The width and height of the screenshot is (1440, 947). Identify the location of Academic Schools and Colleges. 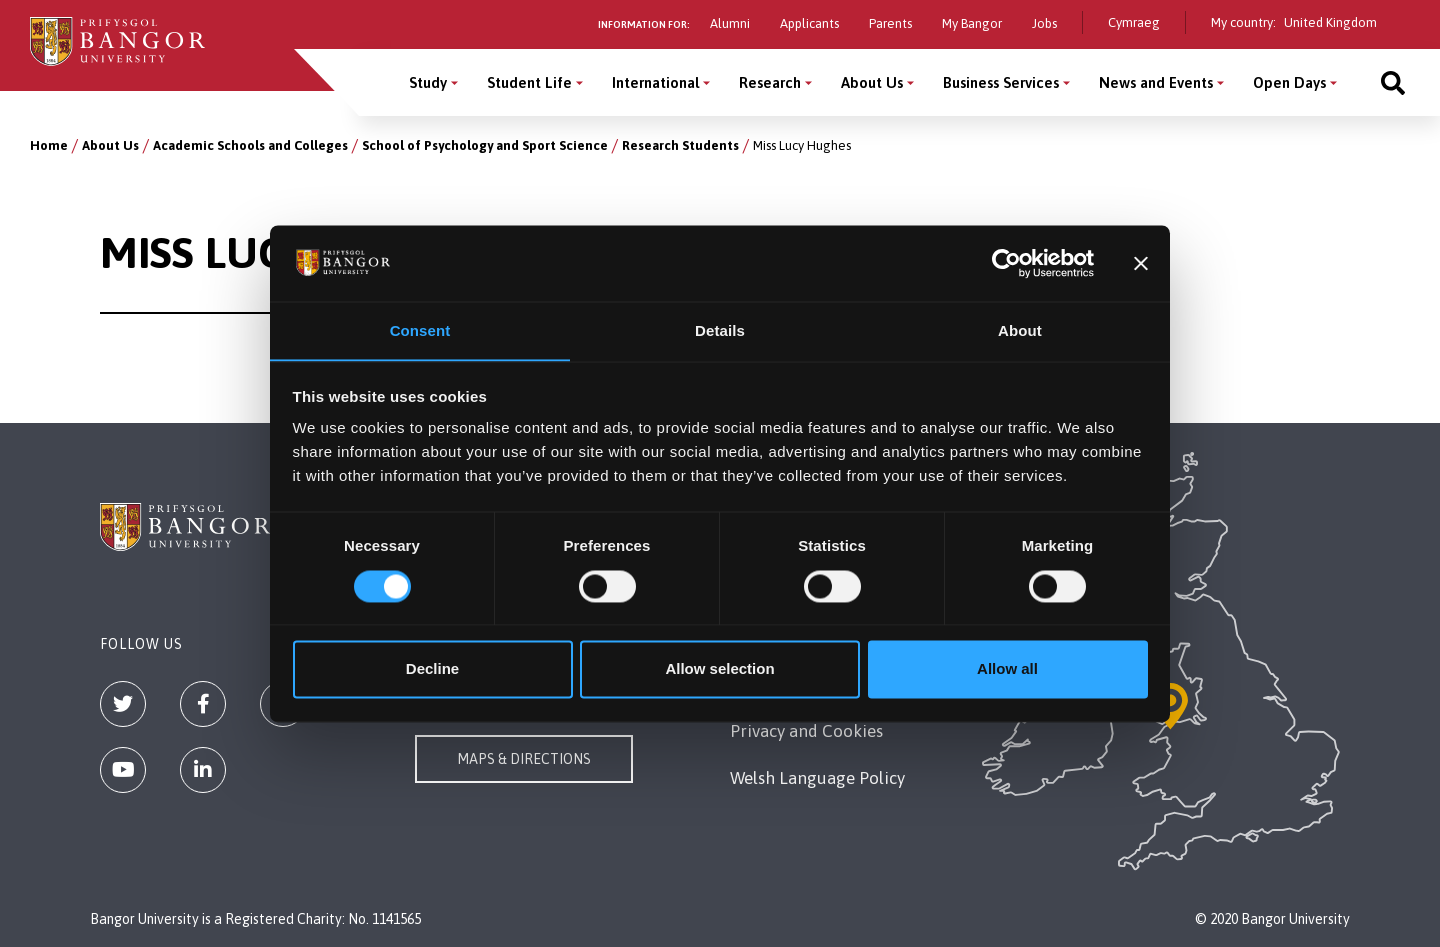
(250, 145).